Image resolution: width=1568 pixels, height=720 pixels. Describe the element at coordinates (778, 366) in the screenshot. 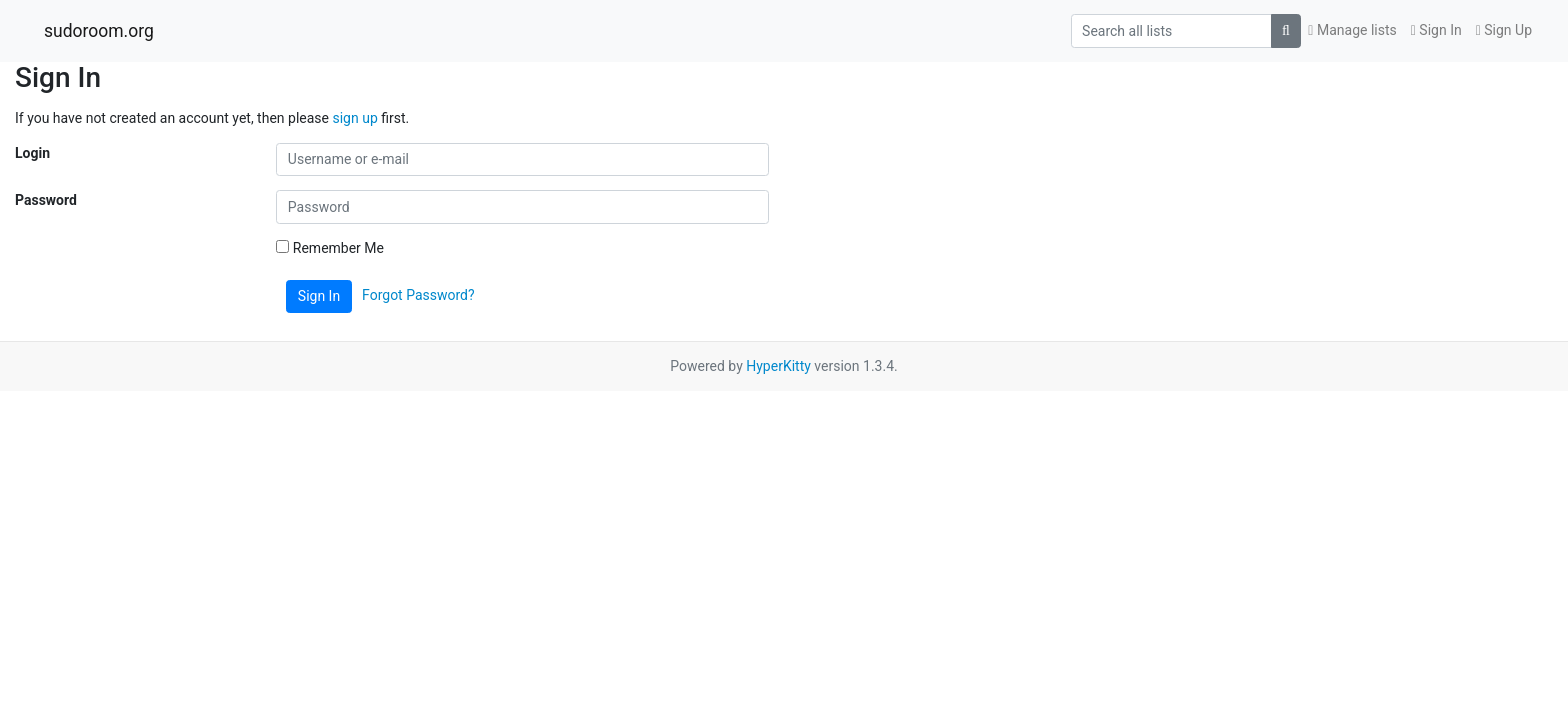

I see `HyperKitty` at that location.